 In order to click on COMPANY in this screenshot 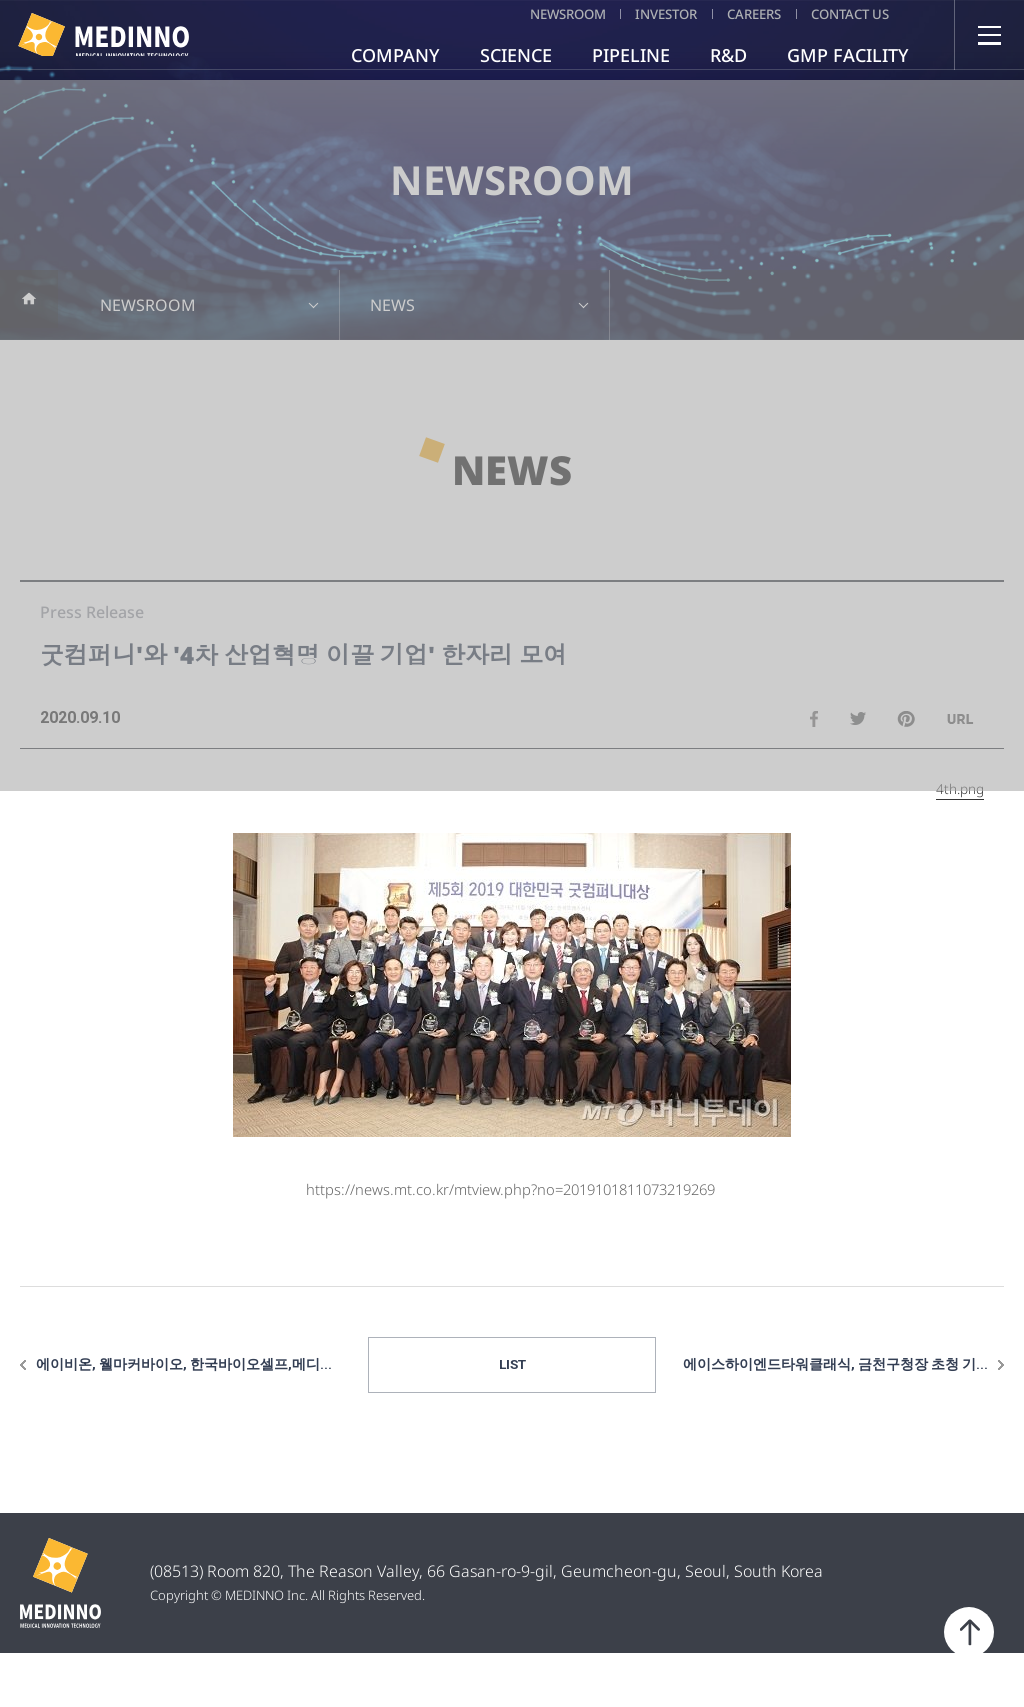, I will do `click(395, 55)`.